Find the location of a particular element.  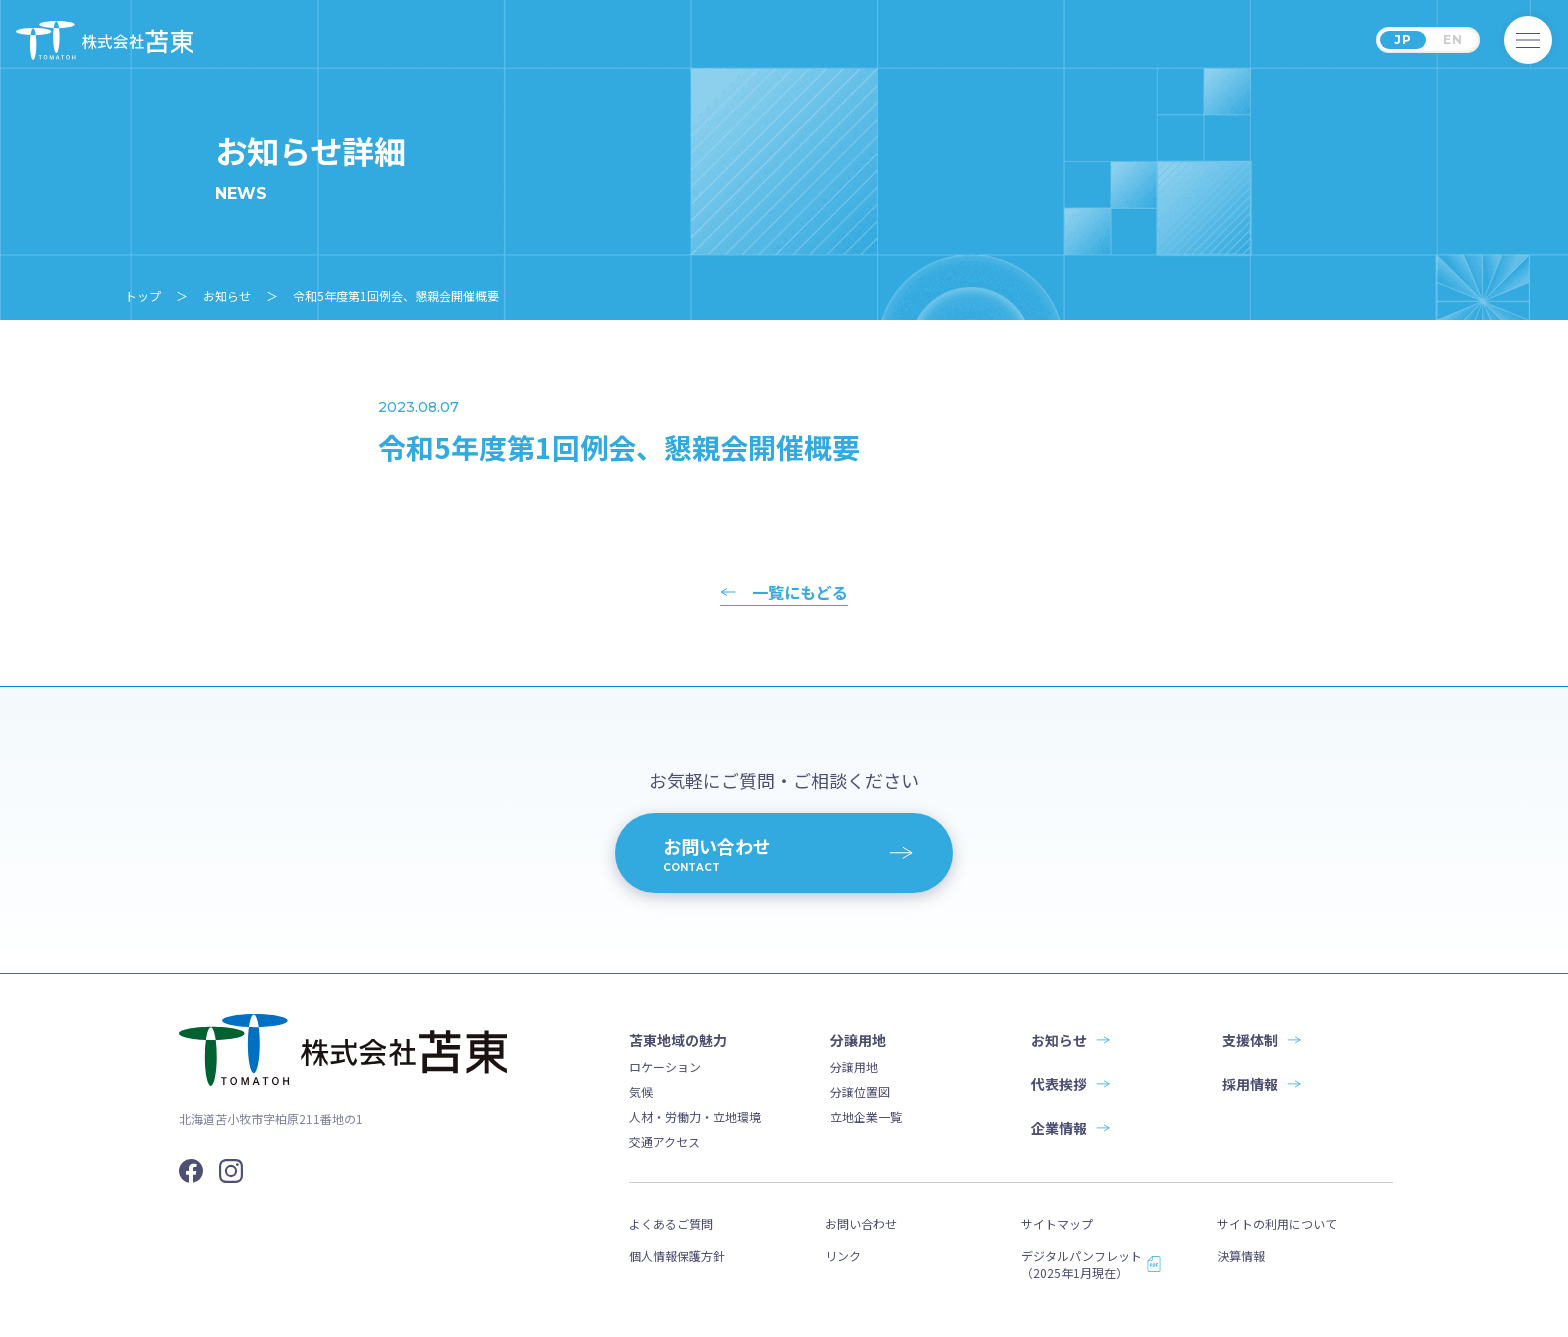

お知らせ is located at coordinates (1059, 1040).